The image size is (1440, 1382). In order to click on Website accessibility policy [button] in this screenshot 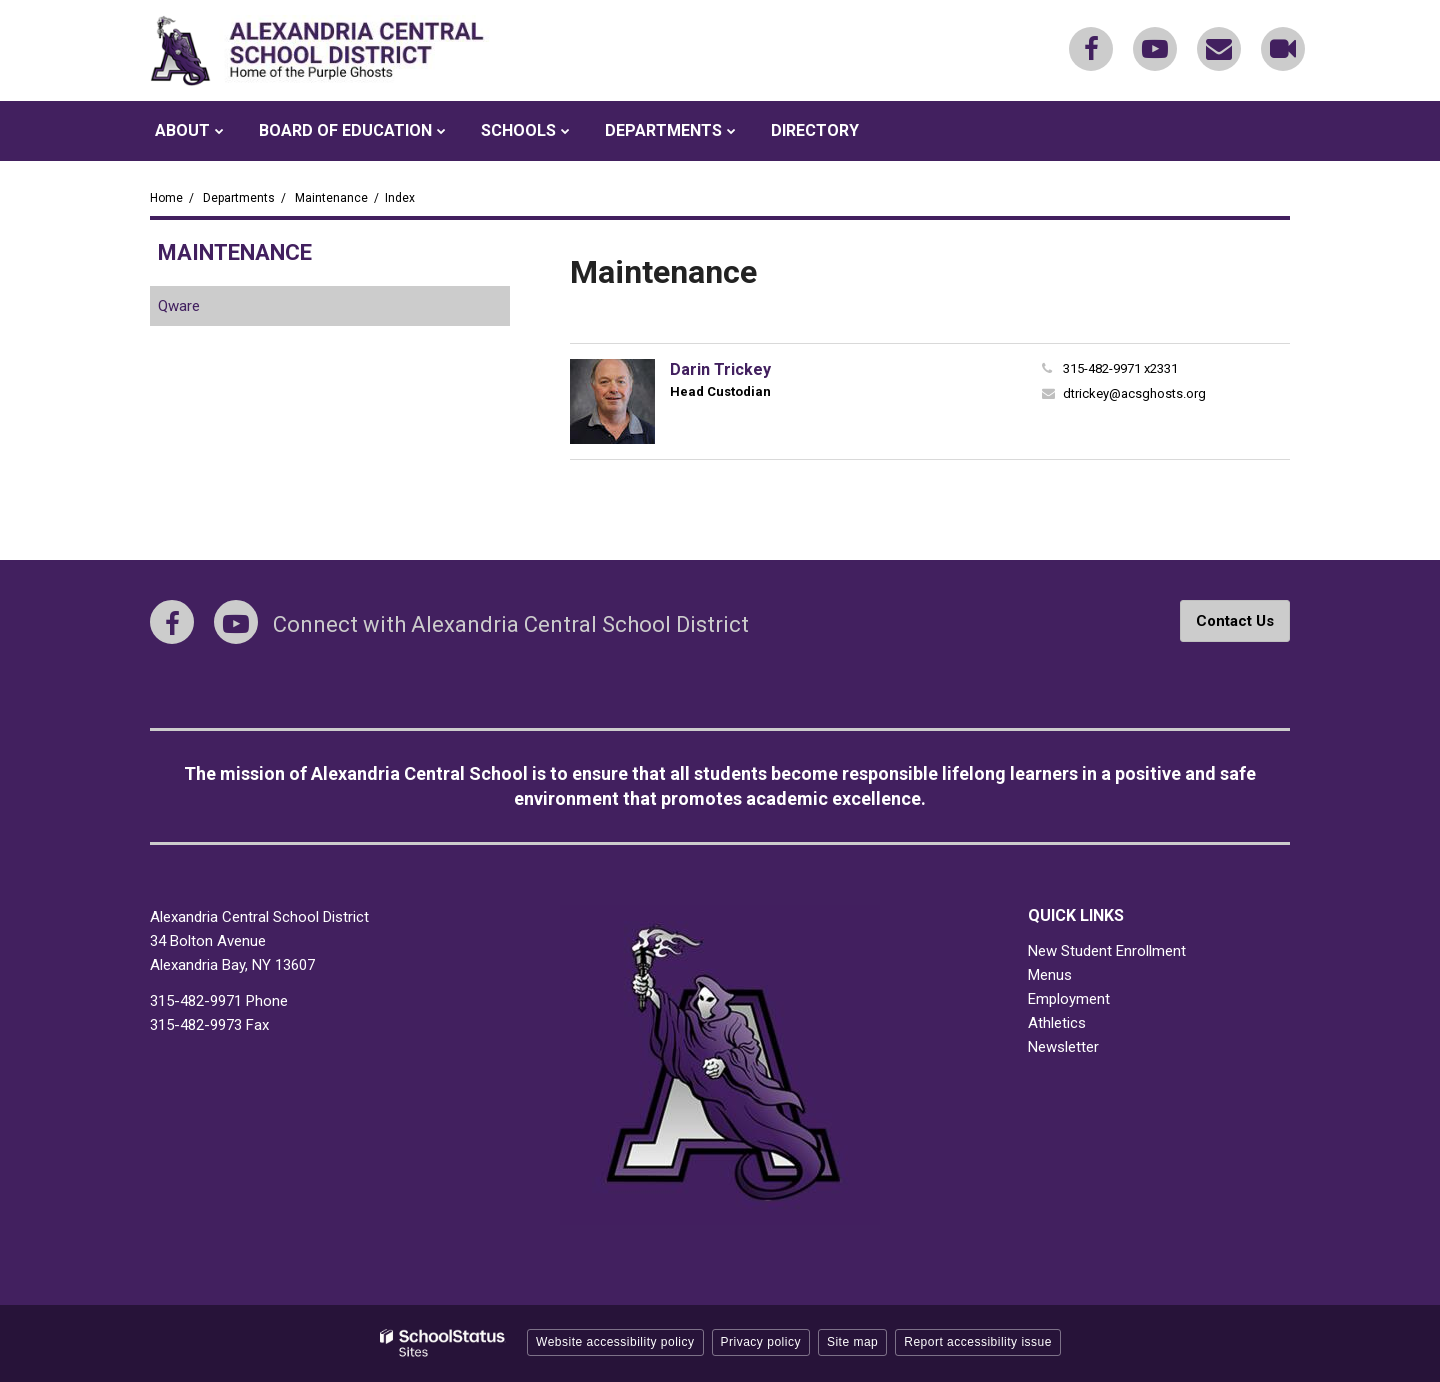, I will do `click(615, 1342)`.